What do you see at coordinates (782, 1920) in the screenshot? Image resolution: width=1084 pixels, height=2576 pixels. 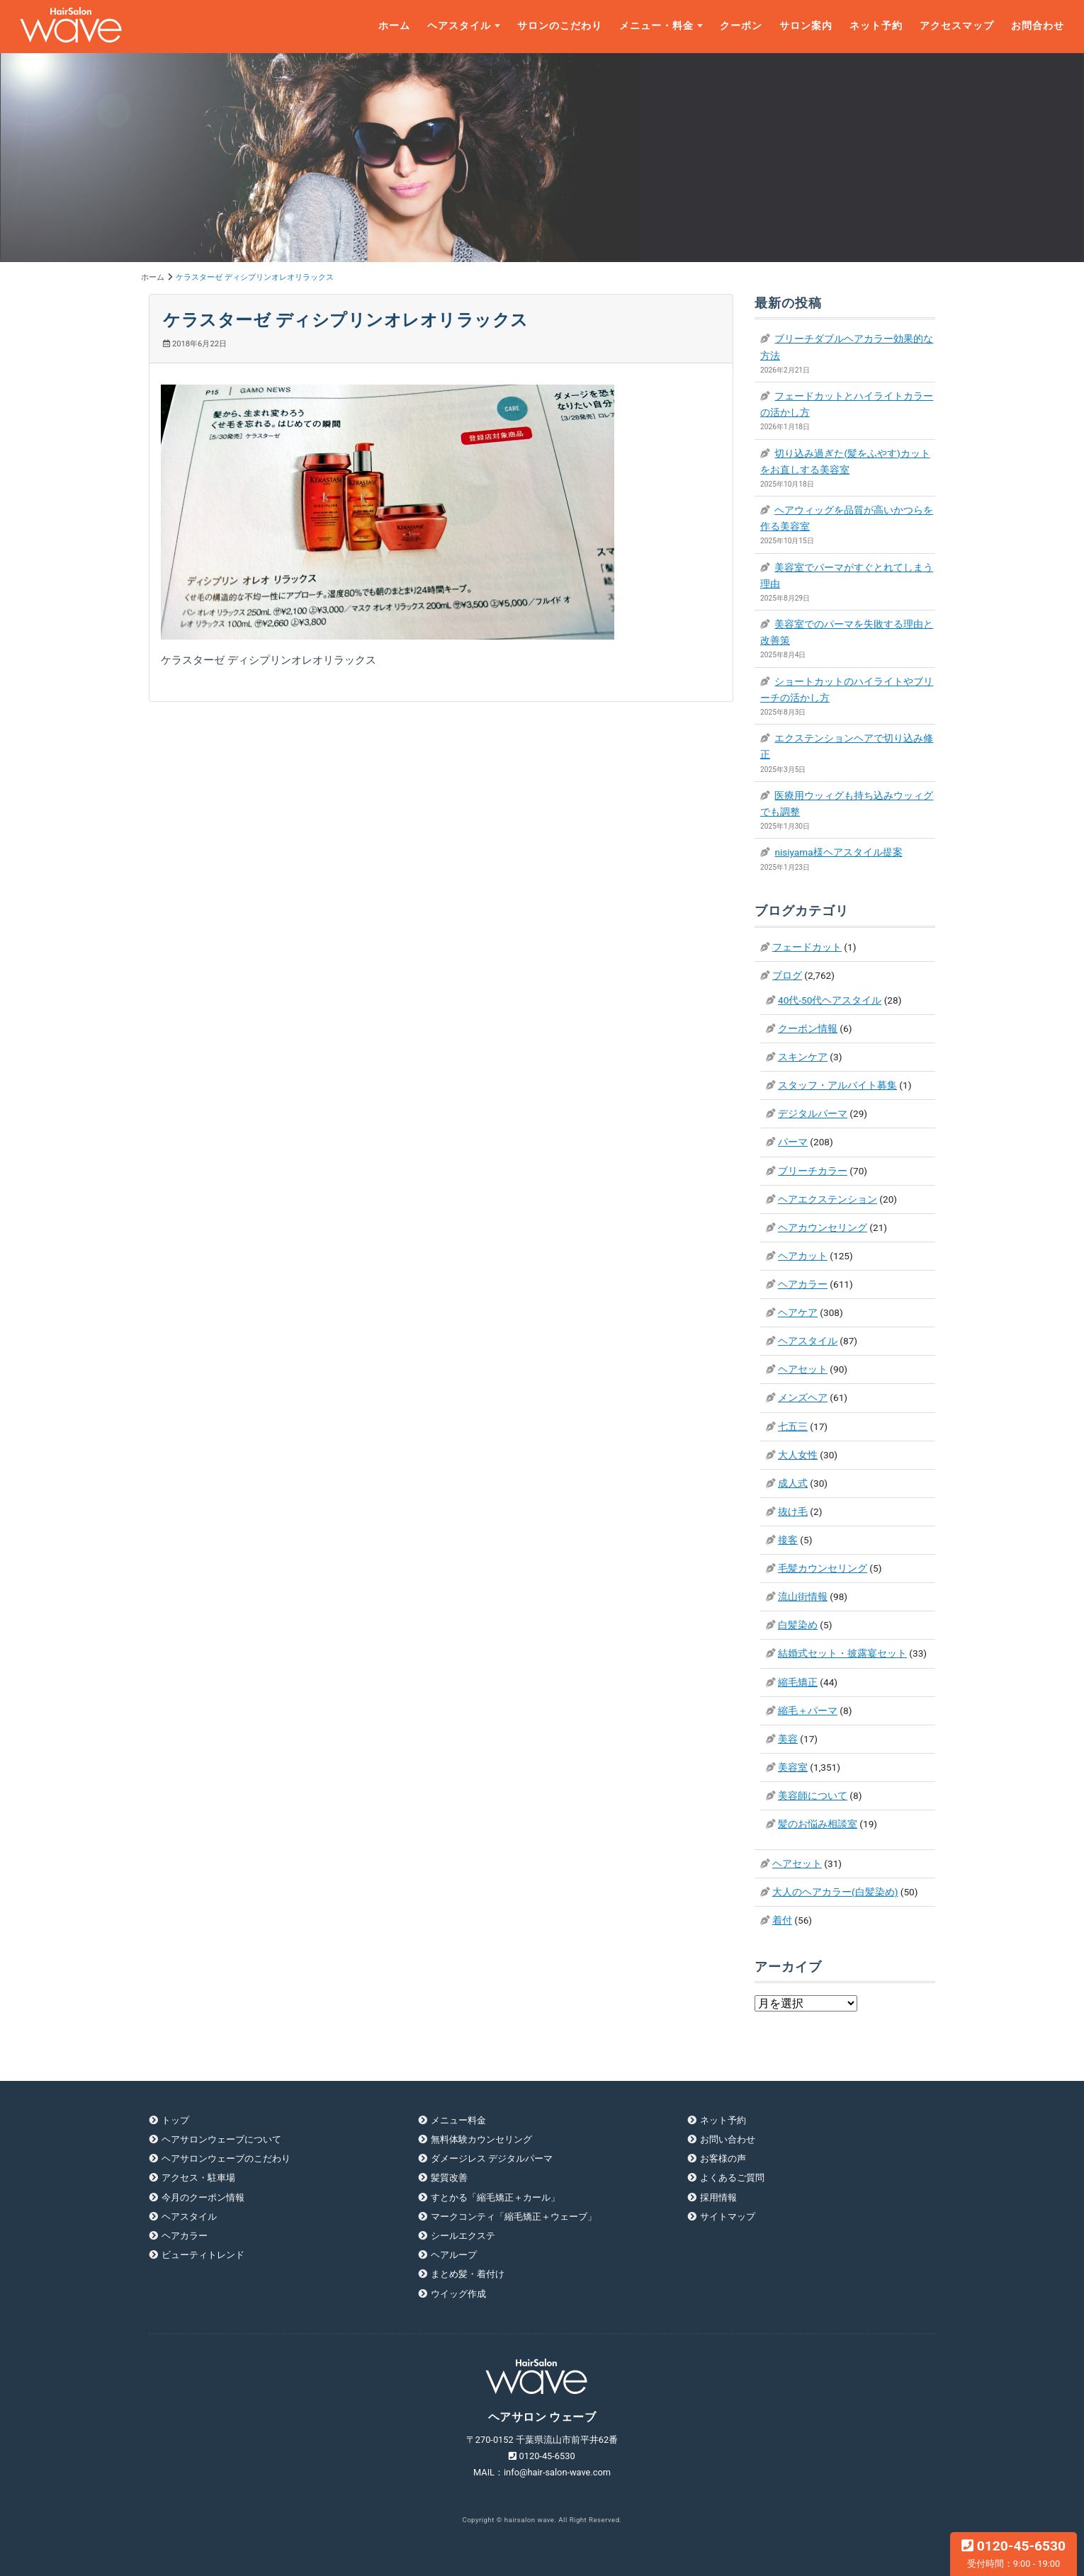 I see `着付` at bounding box center [782, 1920].